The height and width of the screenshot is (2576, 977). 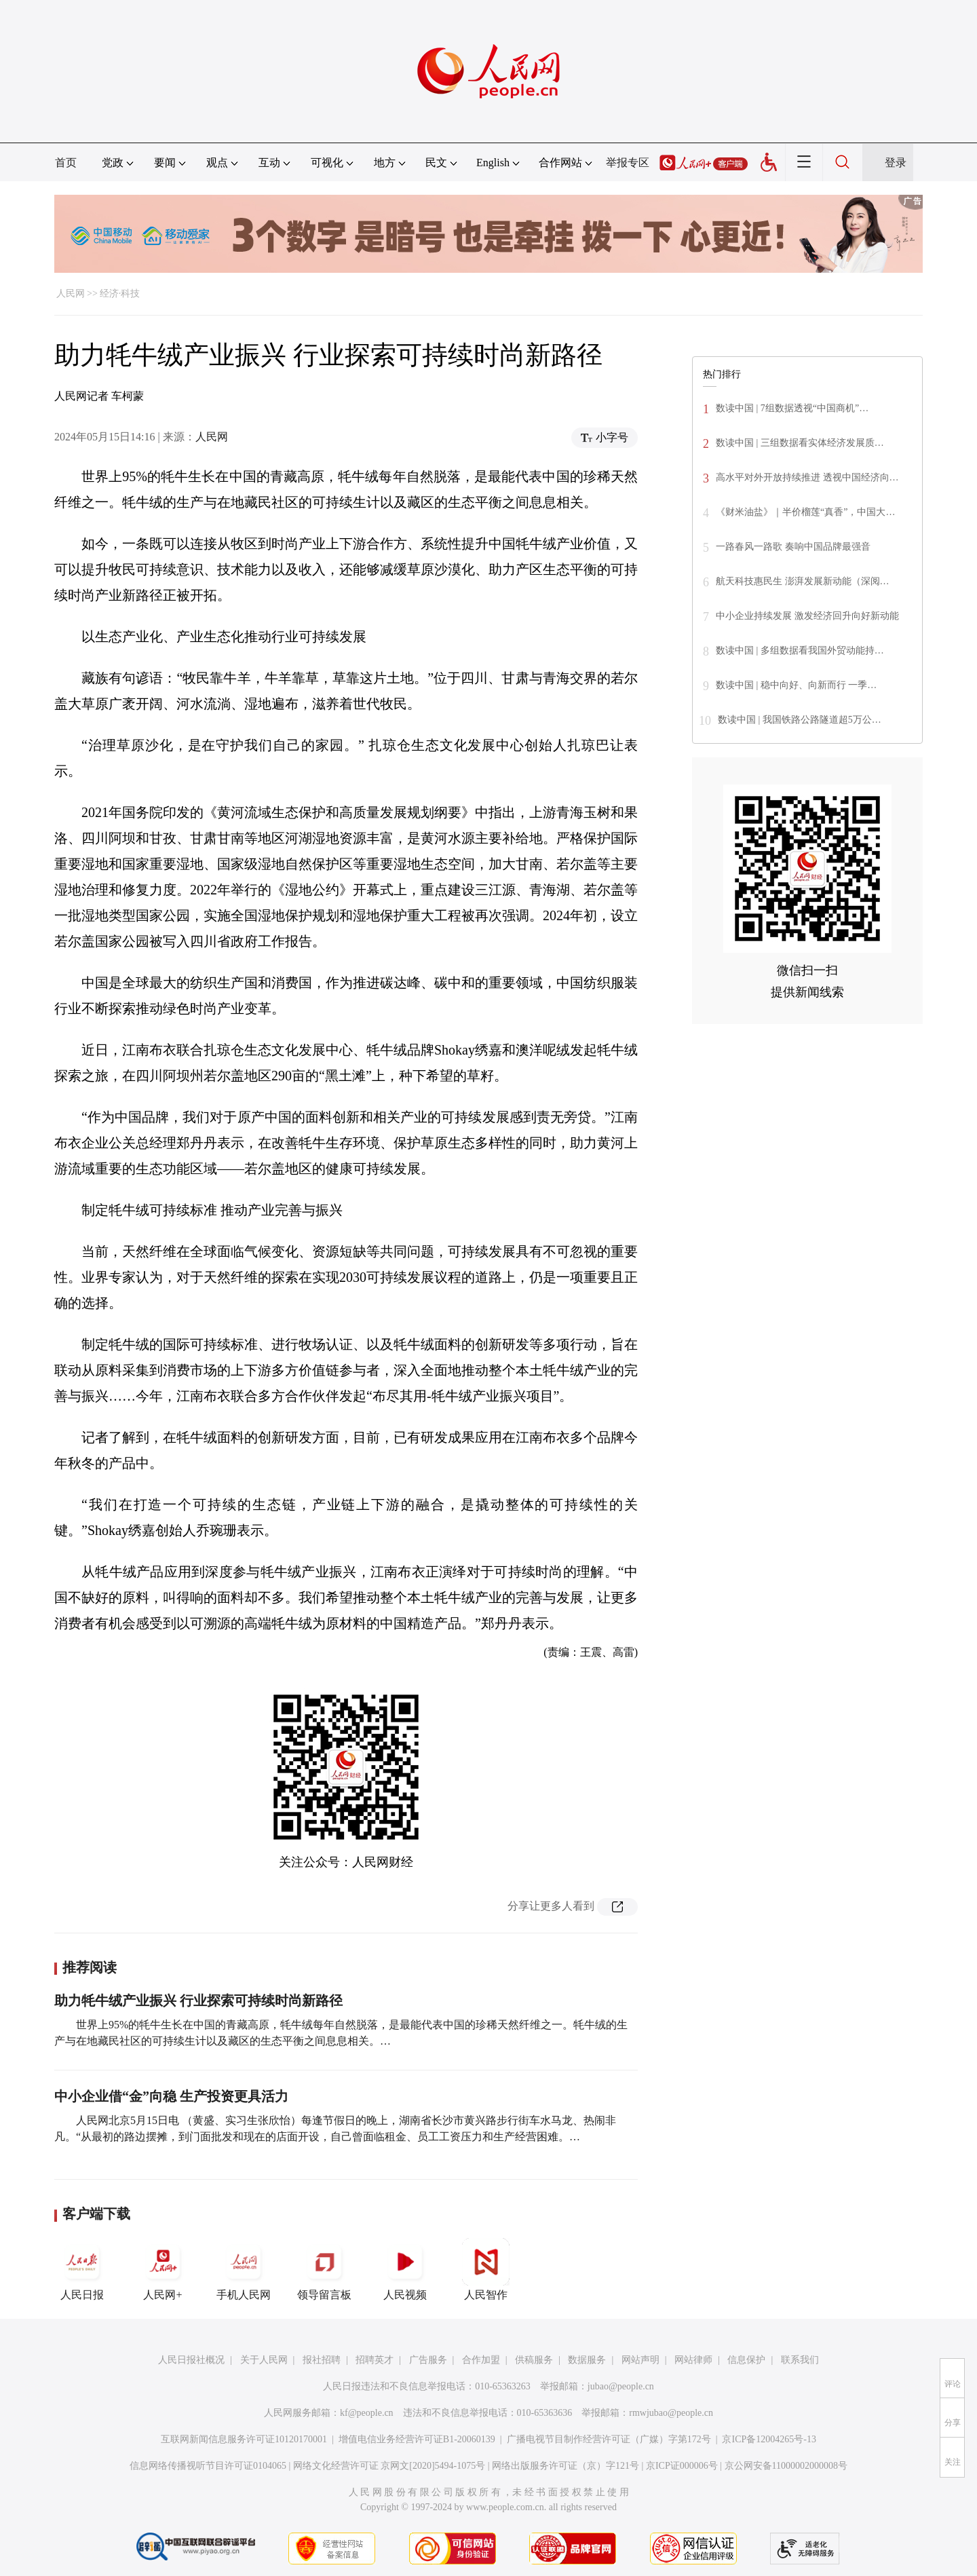 I want to click on 数读中国 | 7组数据透视“中国商机”…, so click(x=792, y=408).